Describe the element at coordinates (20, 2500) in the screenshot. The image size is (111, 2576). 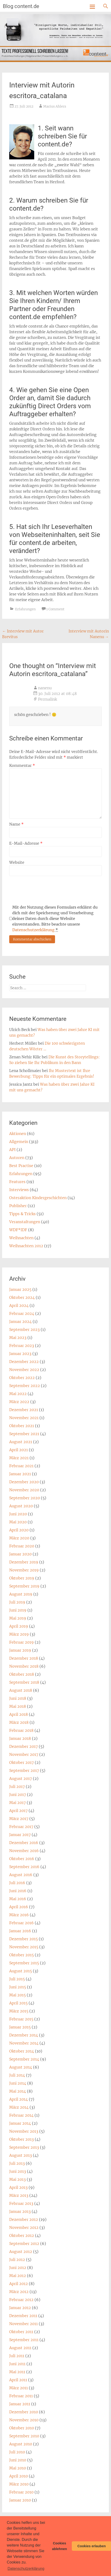
I see `Januar 2010` at that location.